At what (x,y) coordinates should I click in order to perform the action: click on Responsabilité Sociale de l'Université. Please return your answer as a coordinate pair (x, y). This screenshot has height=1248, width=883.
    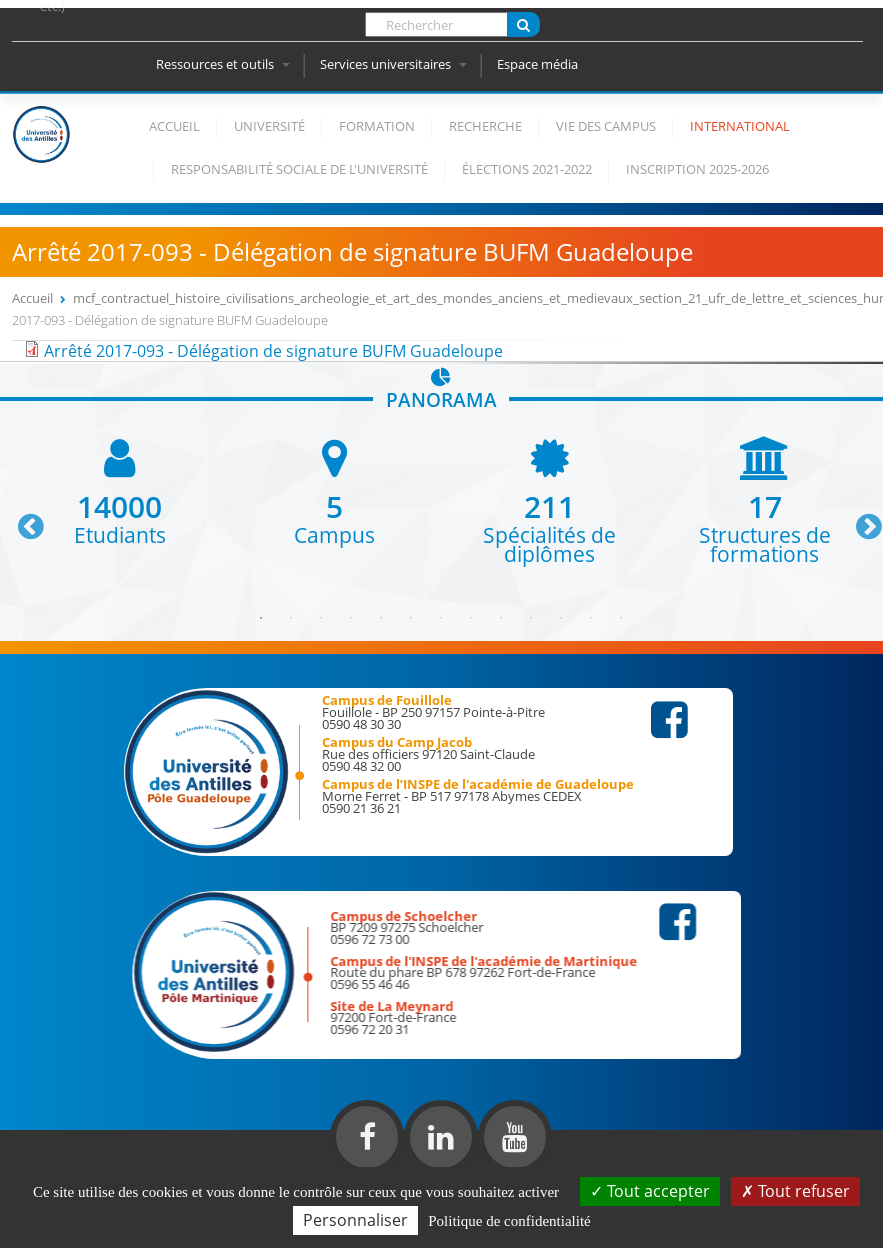
    Looking at the image, I should click on (299, 169).